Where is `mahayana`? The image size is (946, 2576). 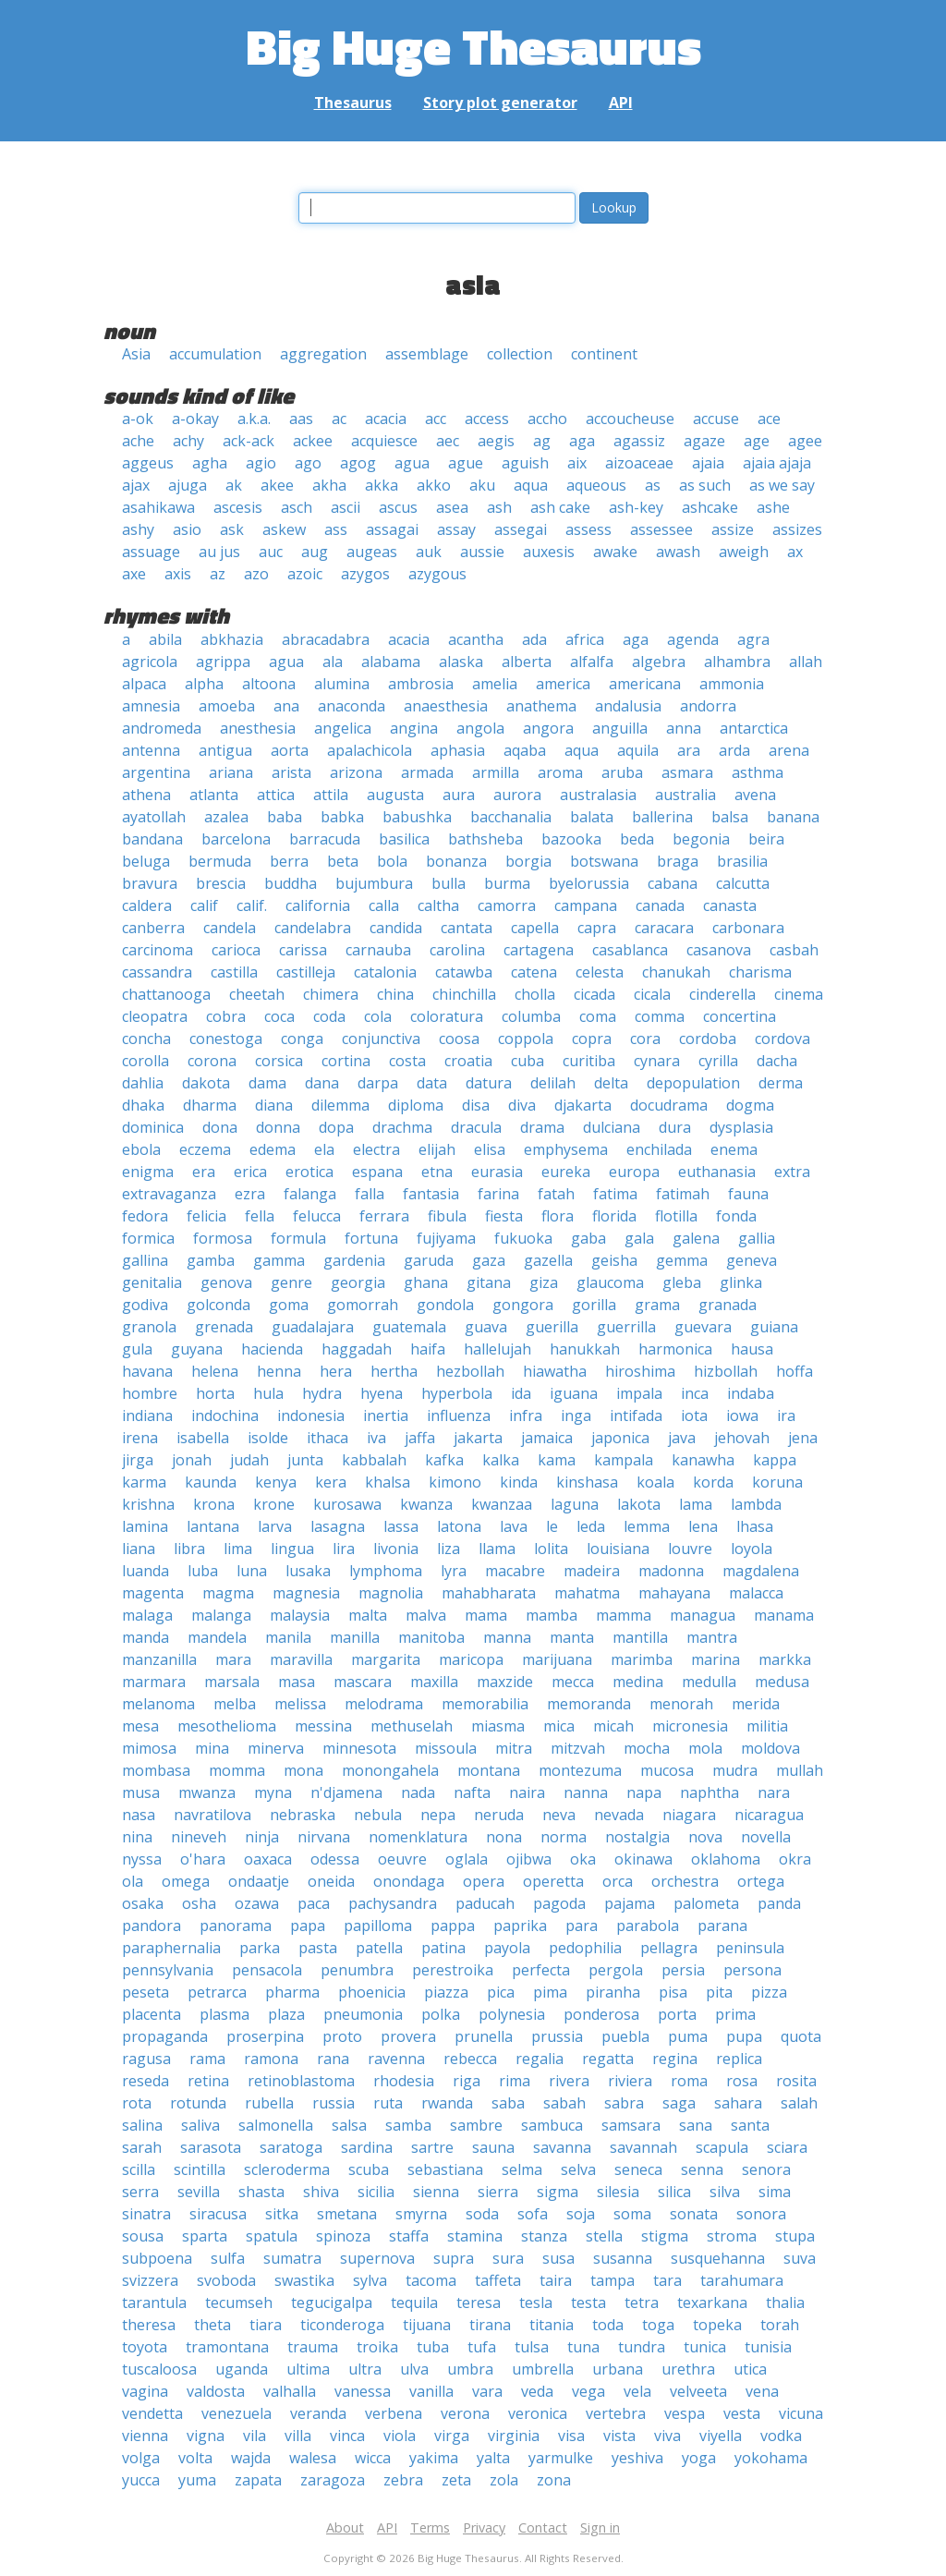 mahayana is located at coordinates (674, 1593).